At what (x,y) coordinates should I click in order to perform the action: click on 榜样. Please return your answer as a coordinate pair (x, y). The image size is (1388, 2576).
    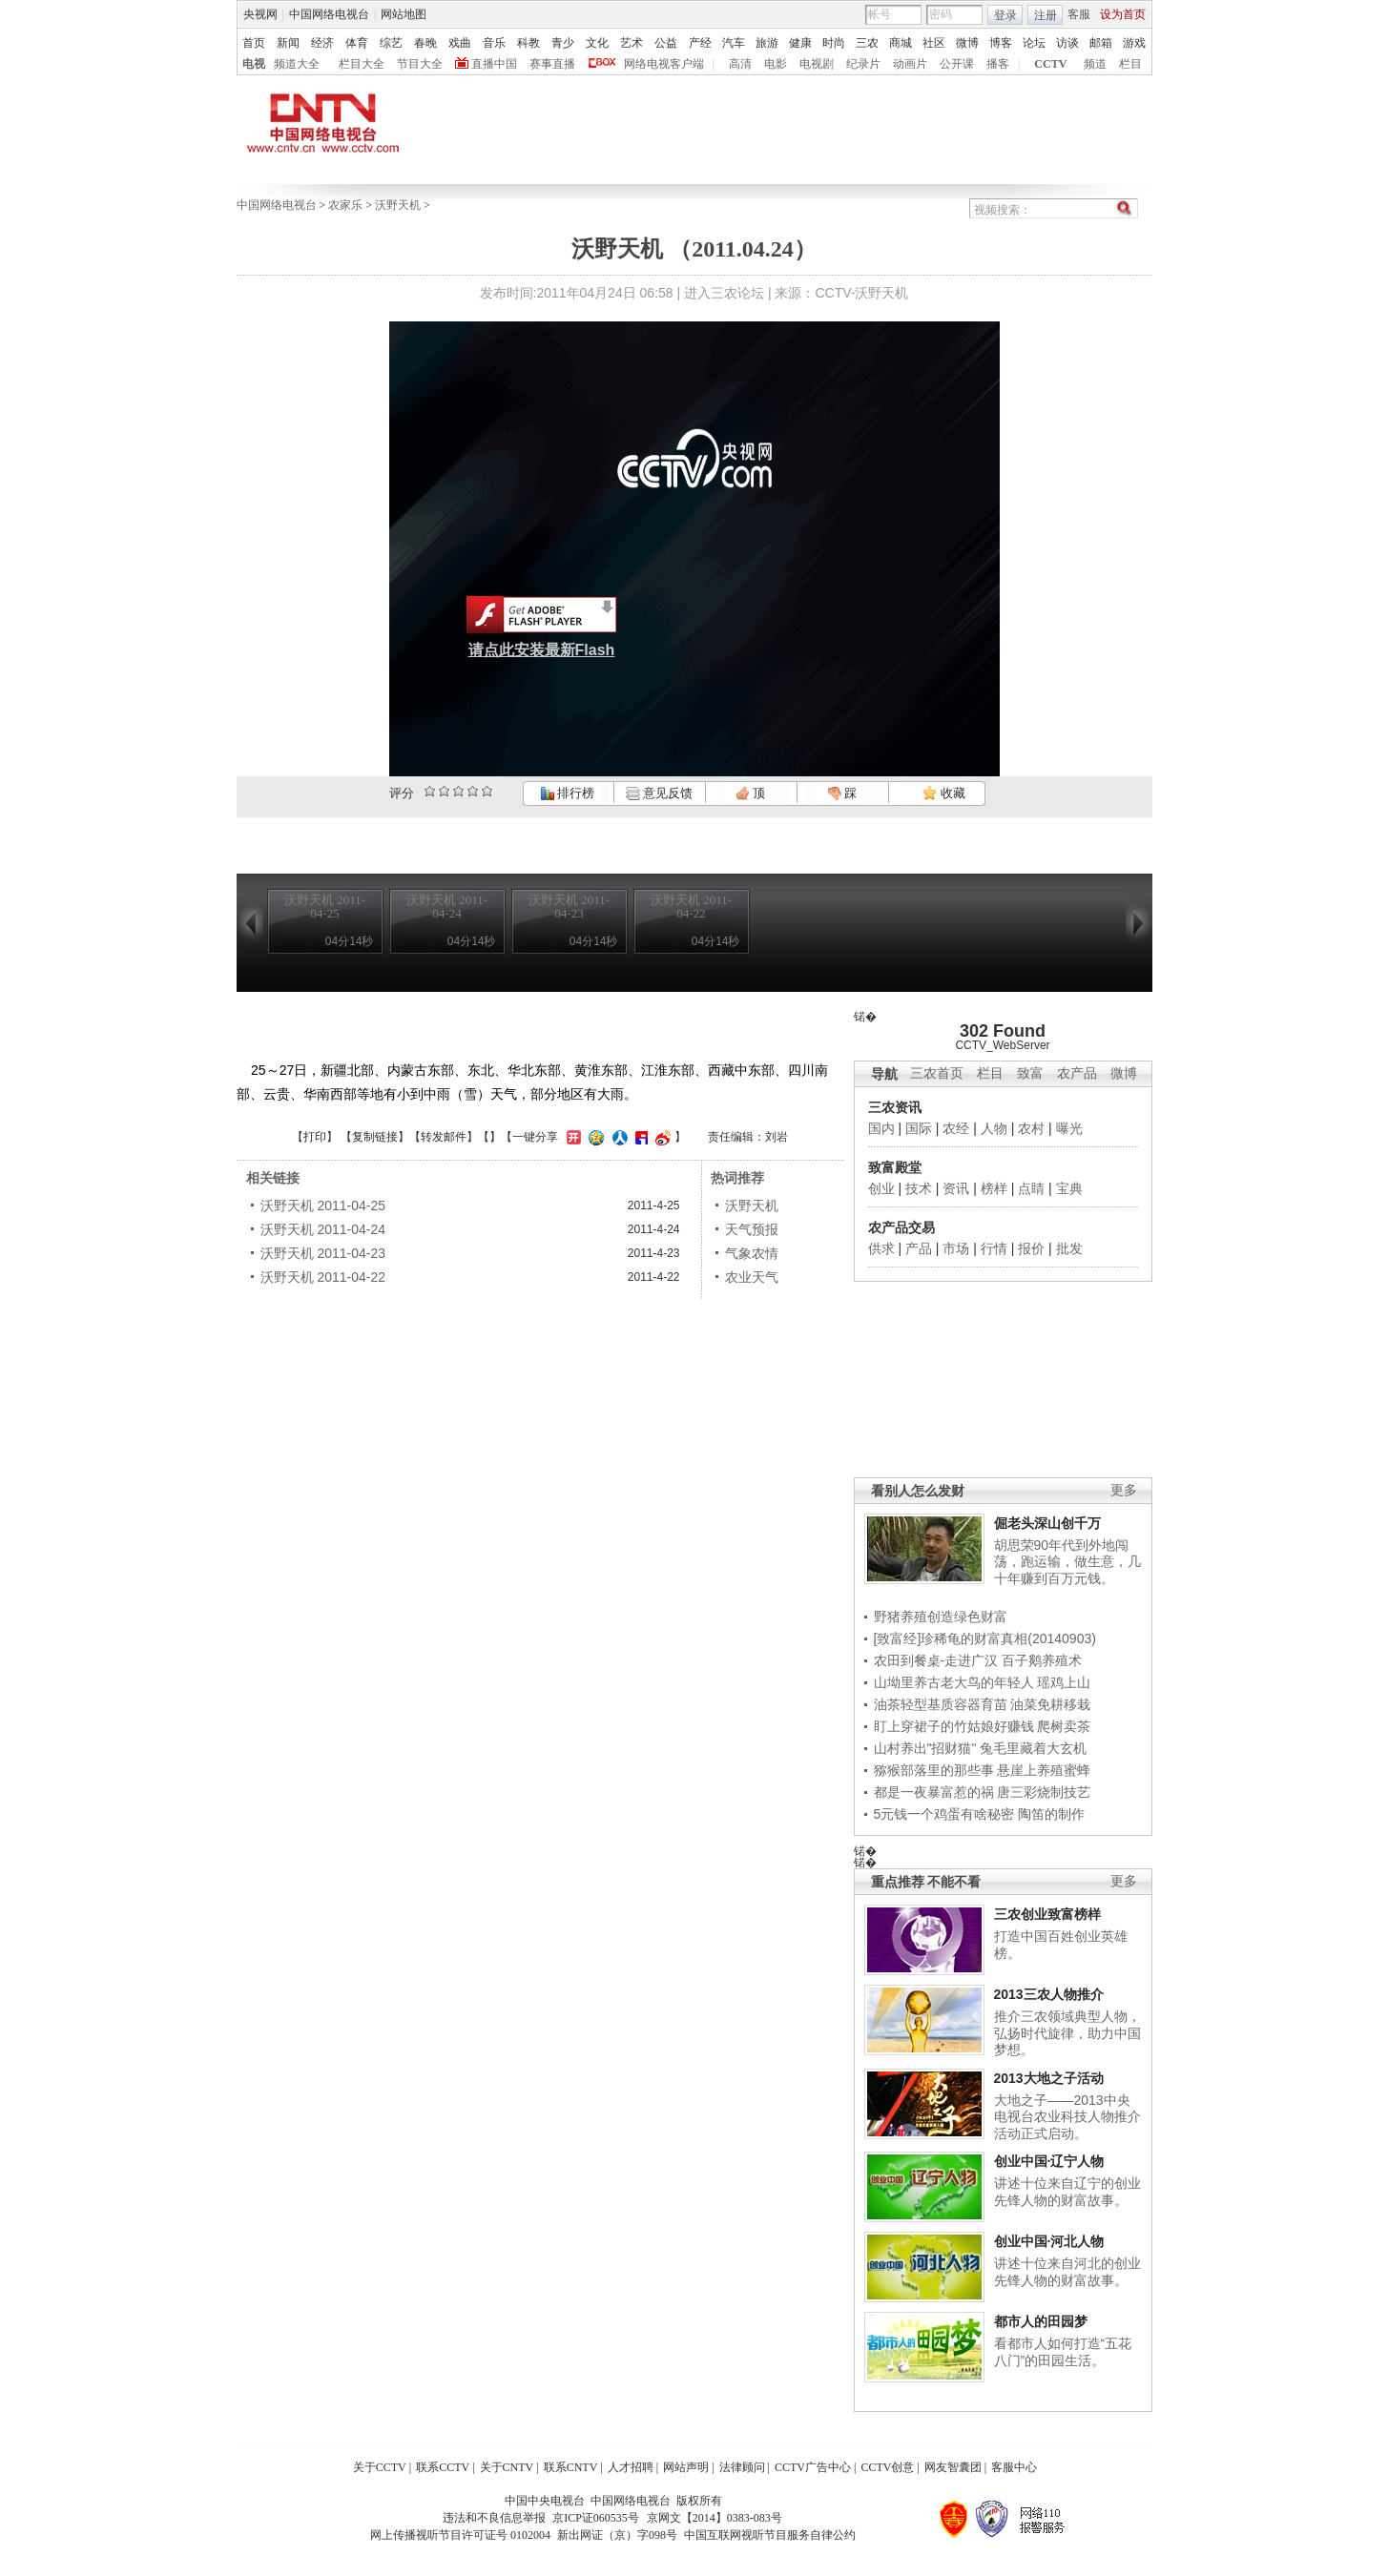
    Looking at the image, I should click on (994, 1188).